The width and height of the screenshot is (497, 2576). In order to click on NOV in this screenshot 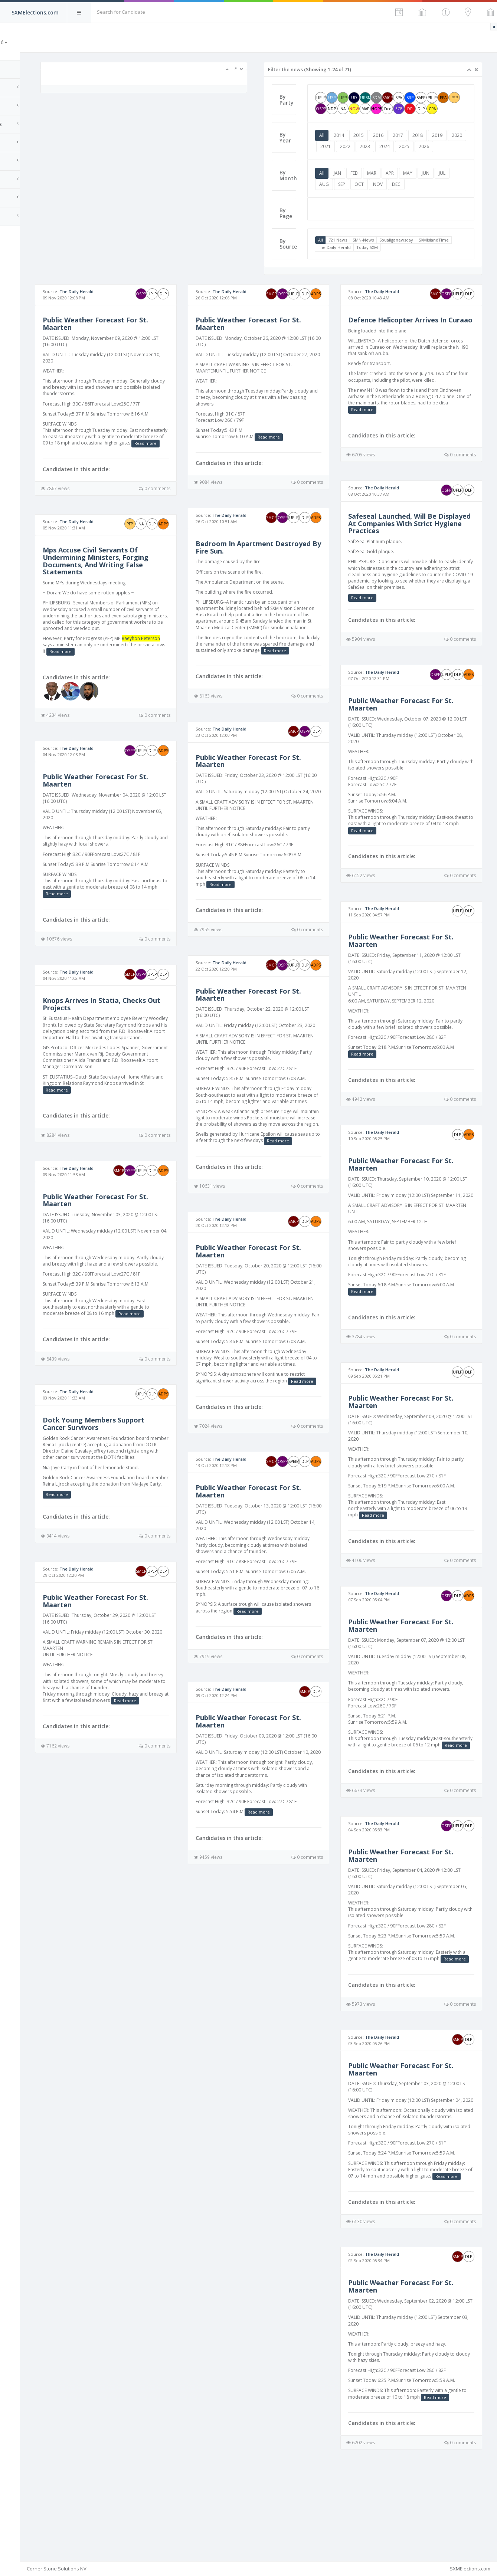, I will do `click(413, 206)`.